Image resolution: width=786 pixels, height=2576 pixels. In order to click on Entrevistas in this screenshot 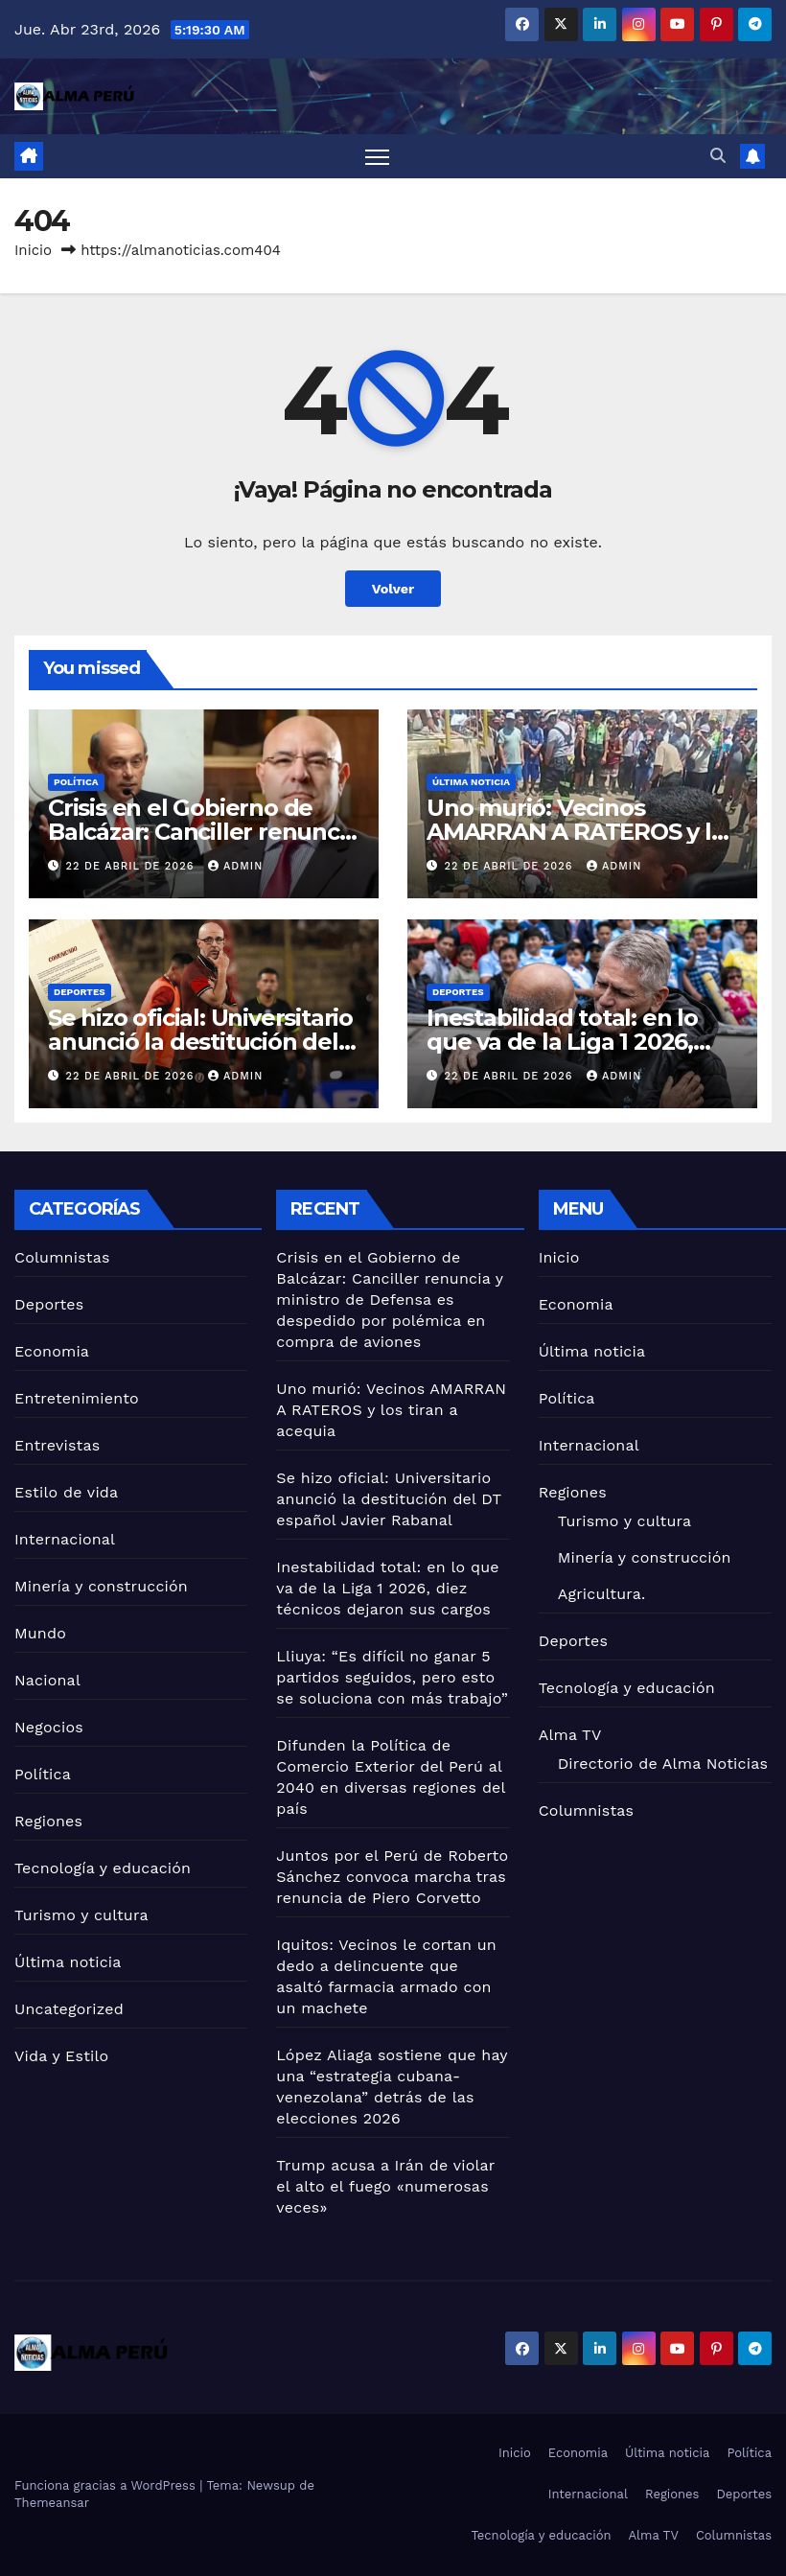, I will do `click(57, 1445)`.